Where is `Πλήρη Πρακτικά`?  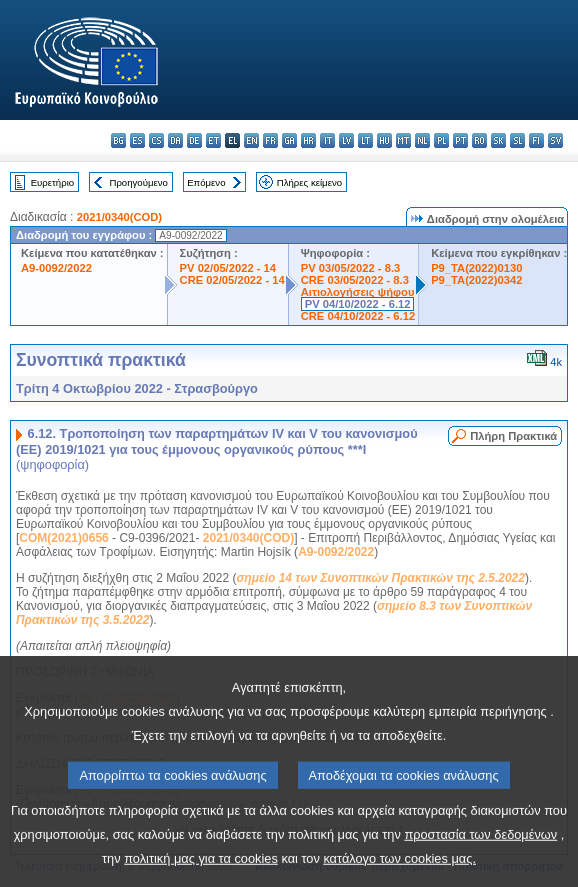
Πλήρη Πρακτικά is located at coordinates (513, 436).